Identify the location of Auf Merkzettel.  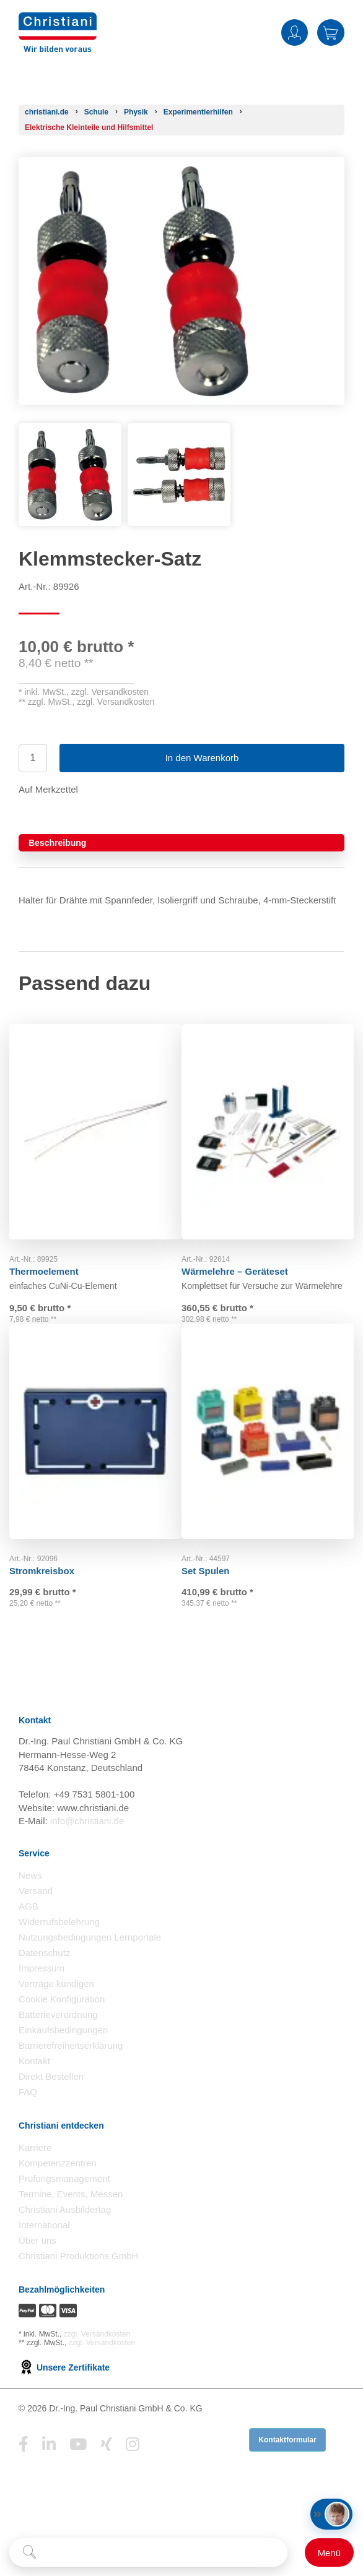
(48, 789).